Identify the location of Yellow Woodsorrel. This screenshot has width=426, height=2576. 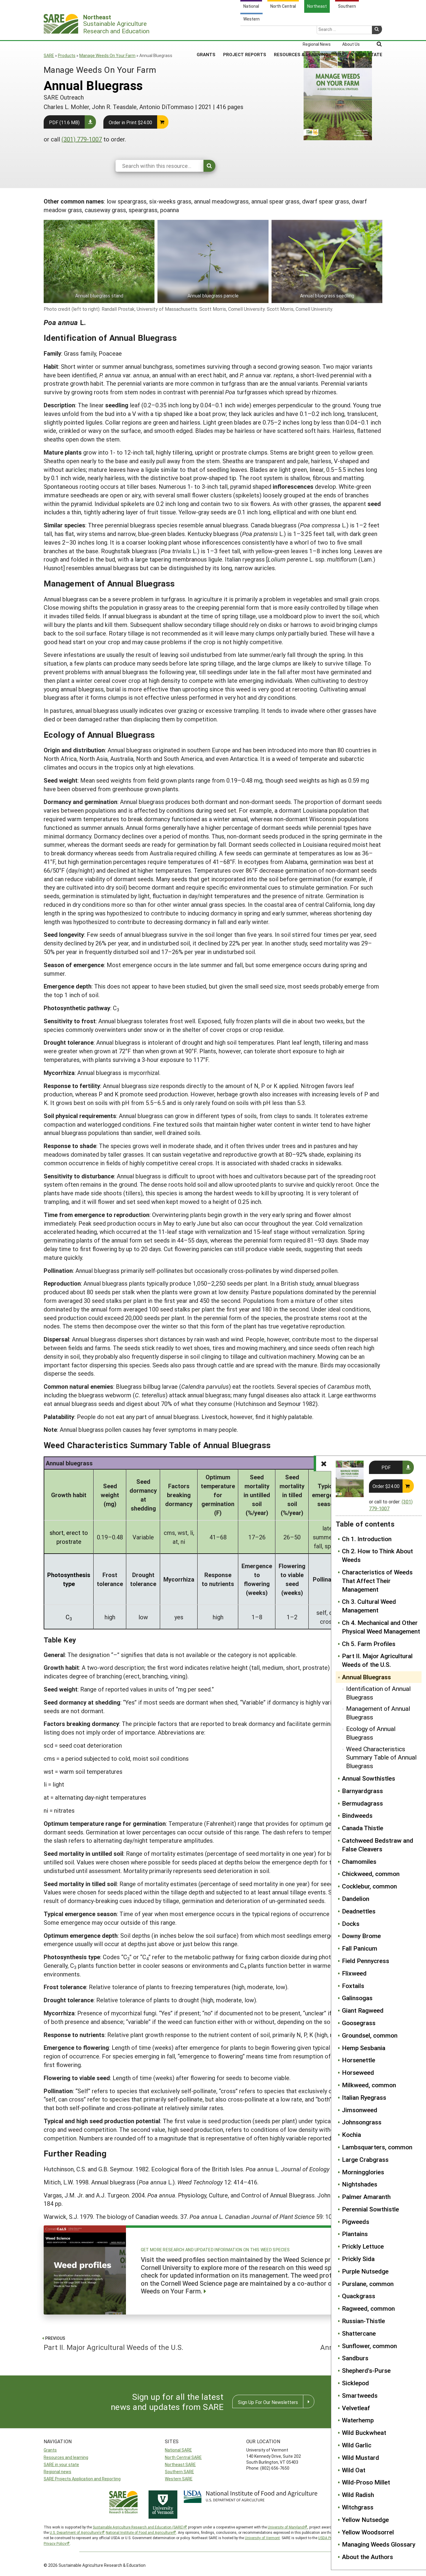
(368, 2532).